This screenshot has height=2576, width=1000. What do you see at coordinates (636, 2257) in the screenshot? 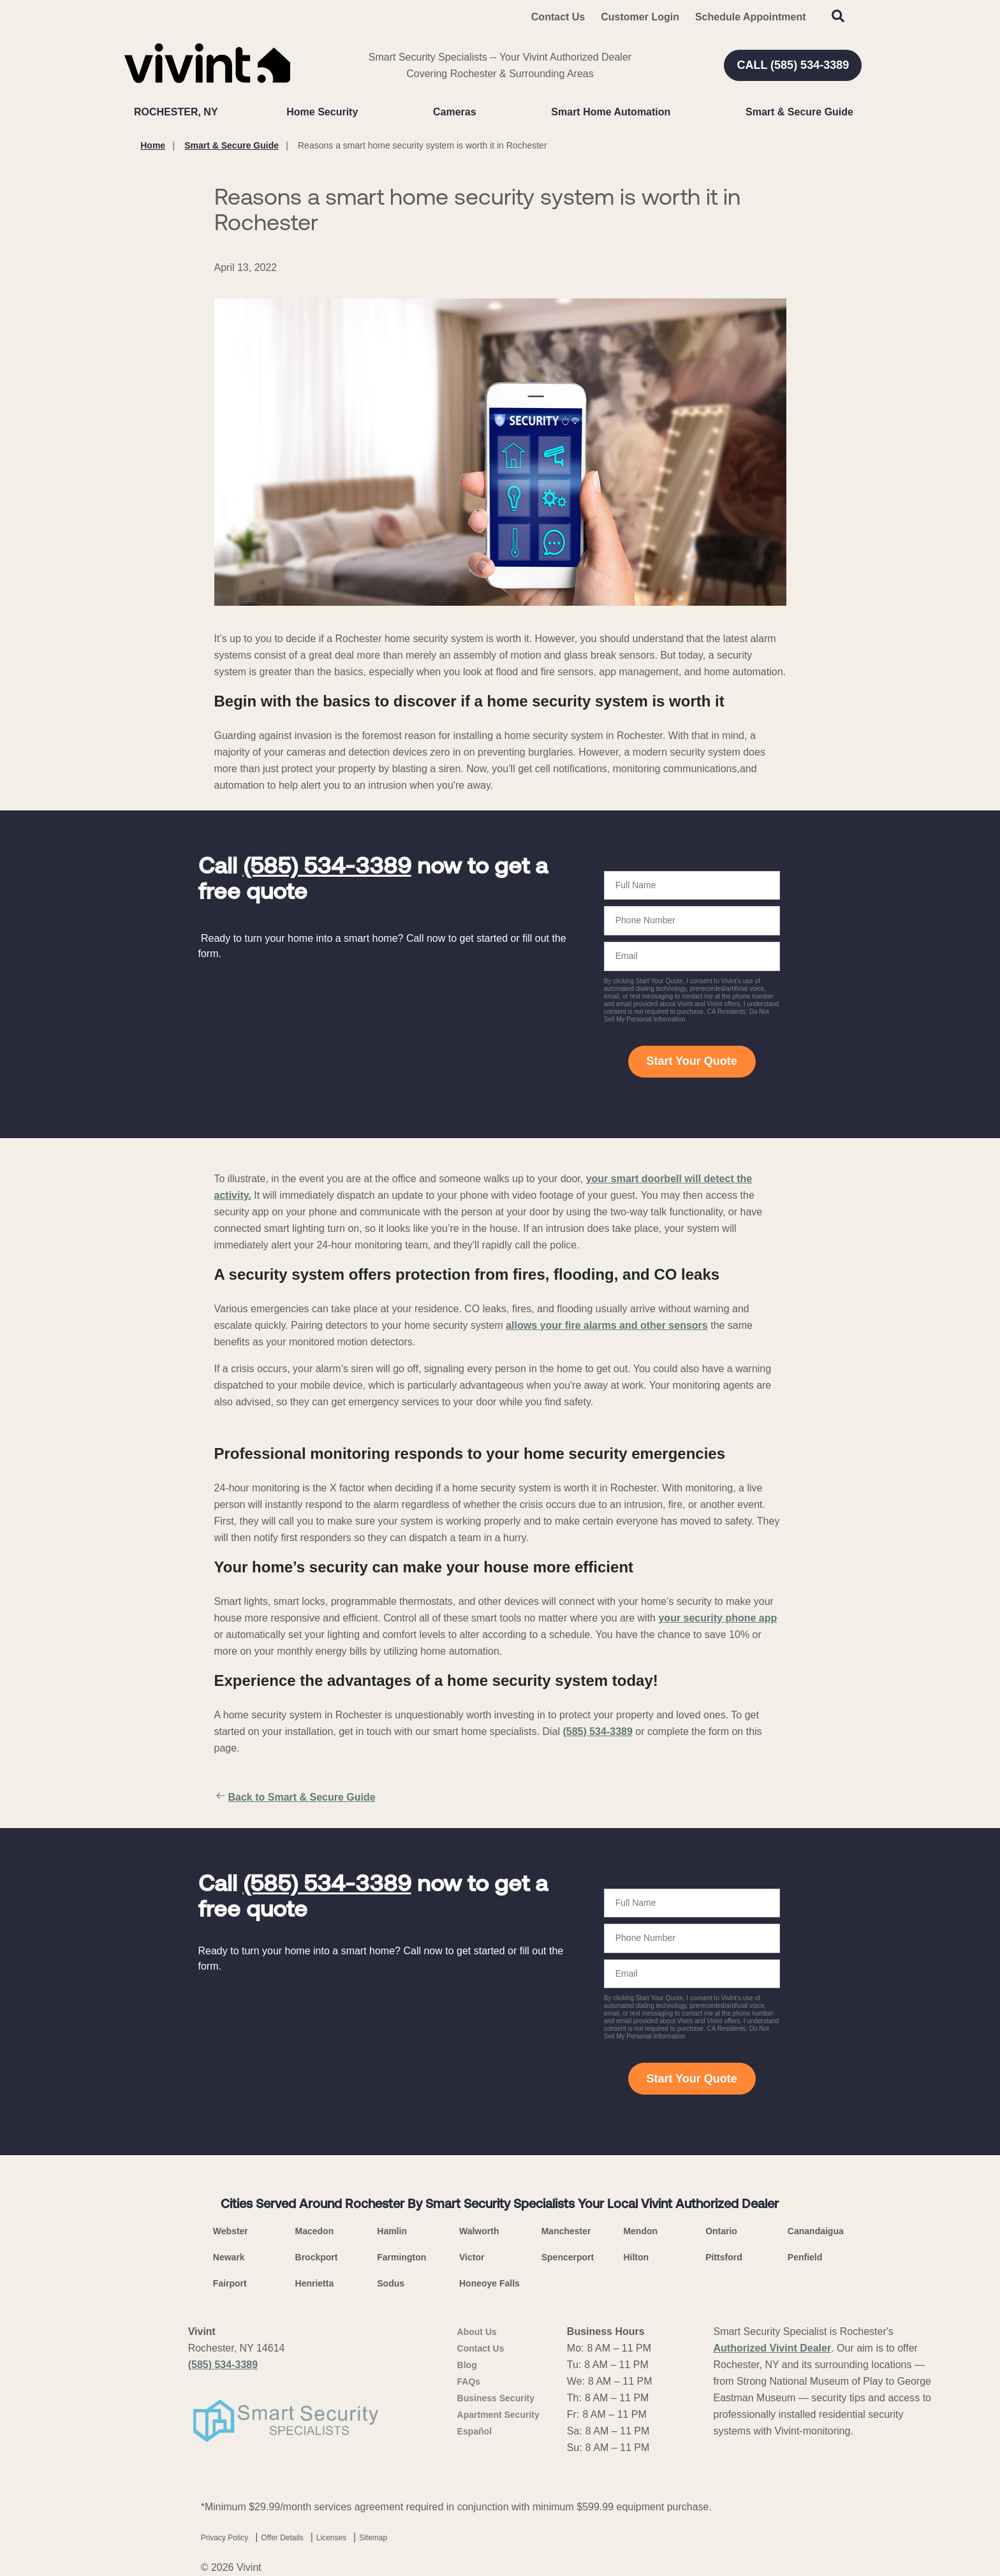
I see `Hilton` at bounding box center [636, 2257].